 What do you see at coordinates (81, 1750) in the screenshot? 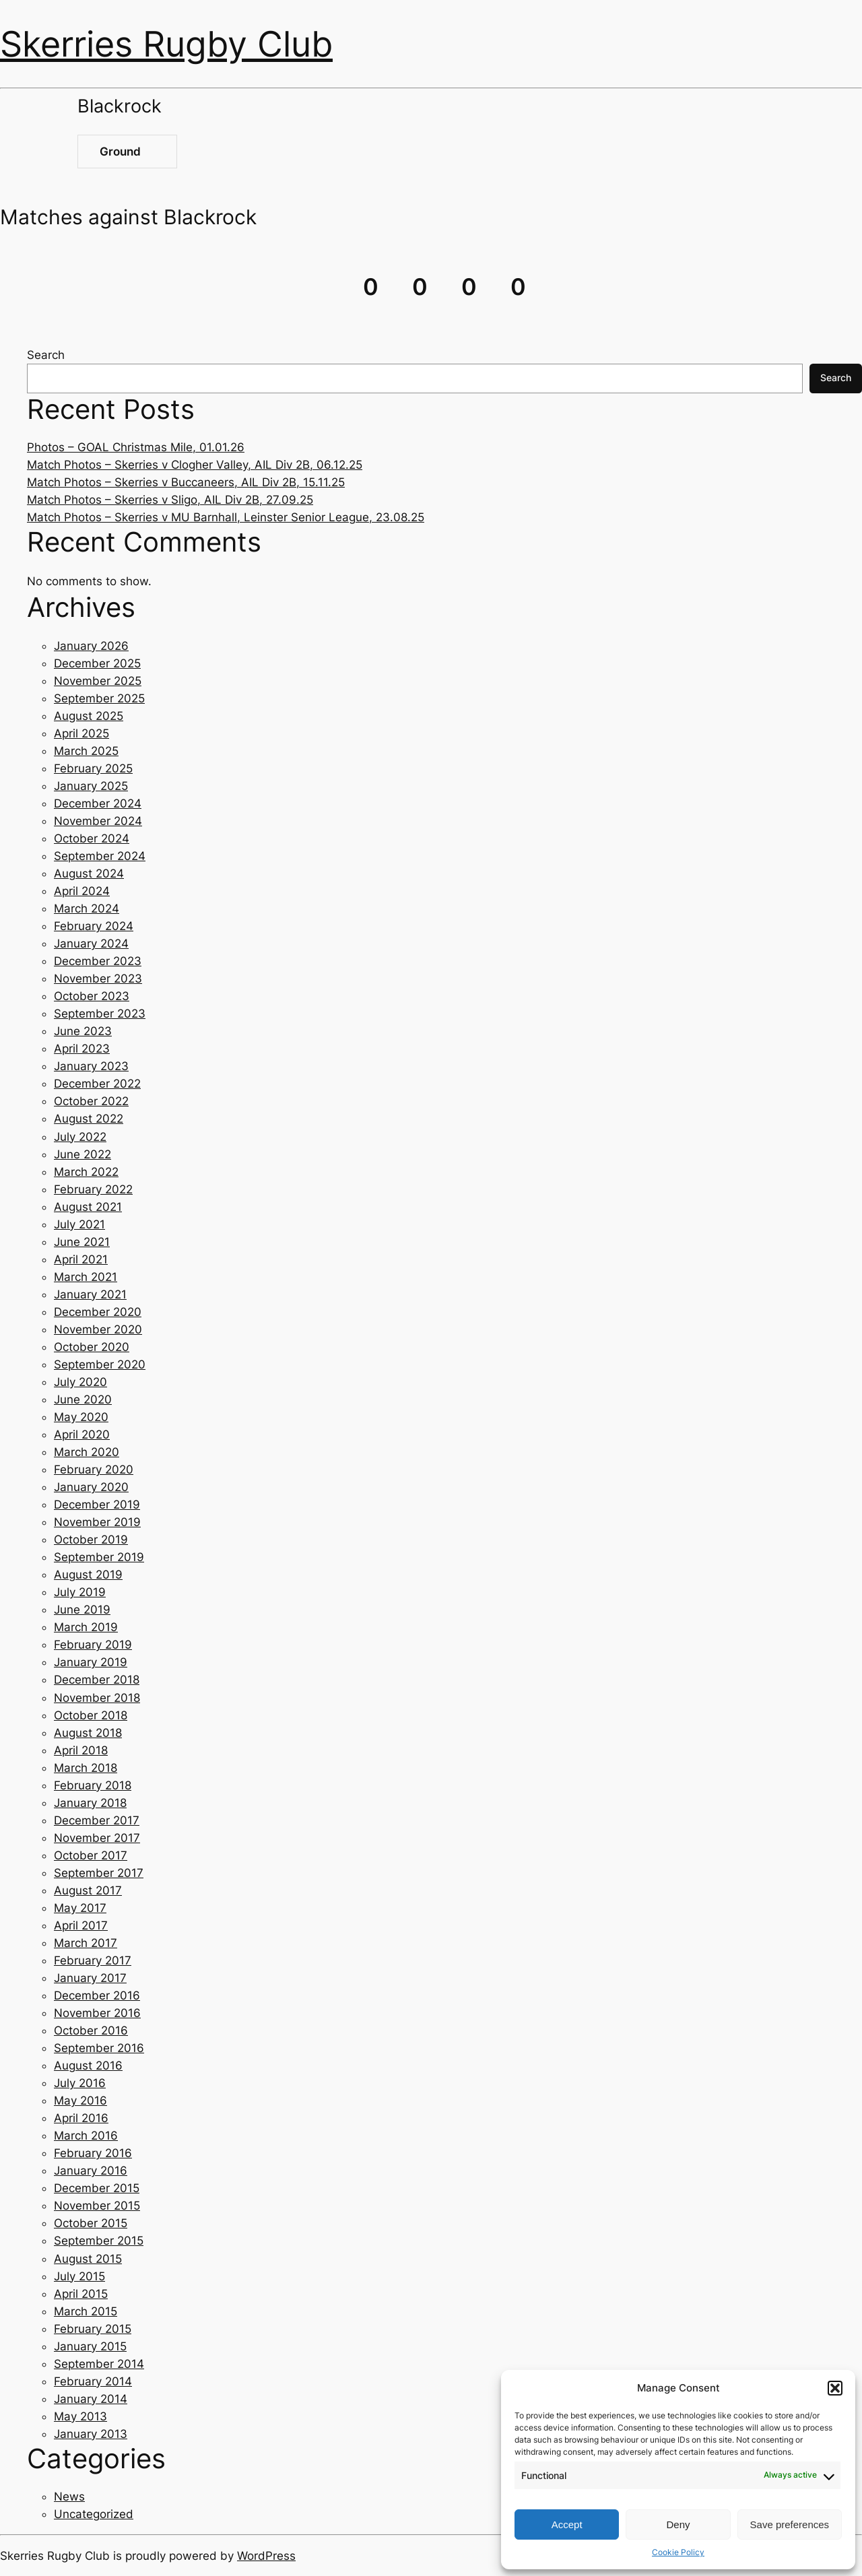
I see `April 2018` at bounding box center [81, 1750].